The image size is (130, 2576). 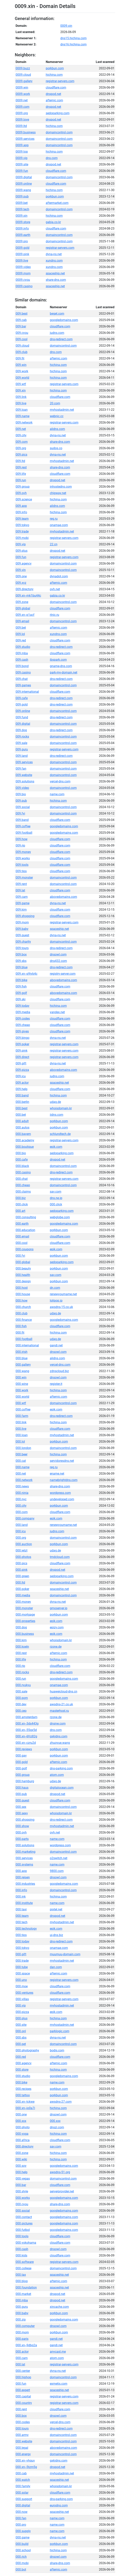 What do you see at coordinates (57, 1871) in the screenshot?
I see `9800.com` at bounding box center [57, 1871].